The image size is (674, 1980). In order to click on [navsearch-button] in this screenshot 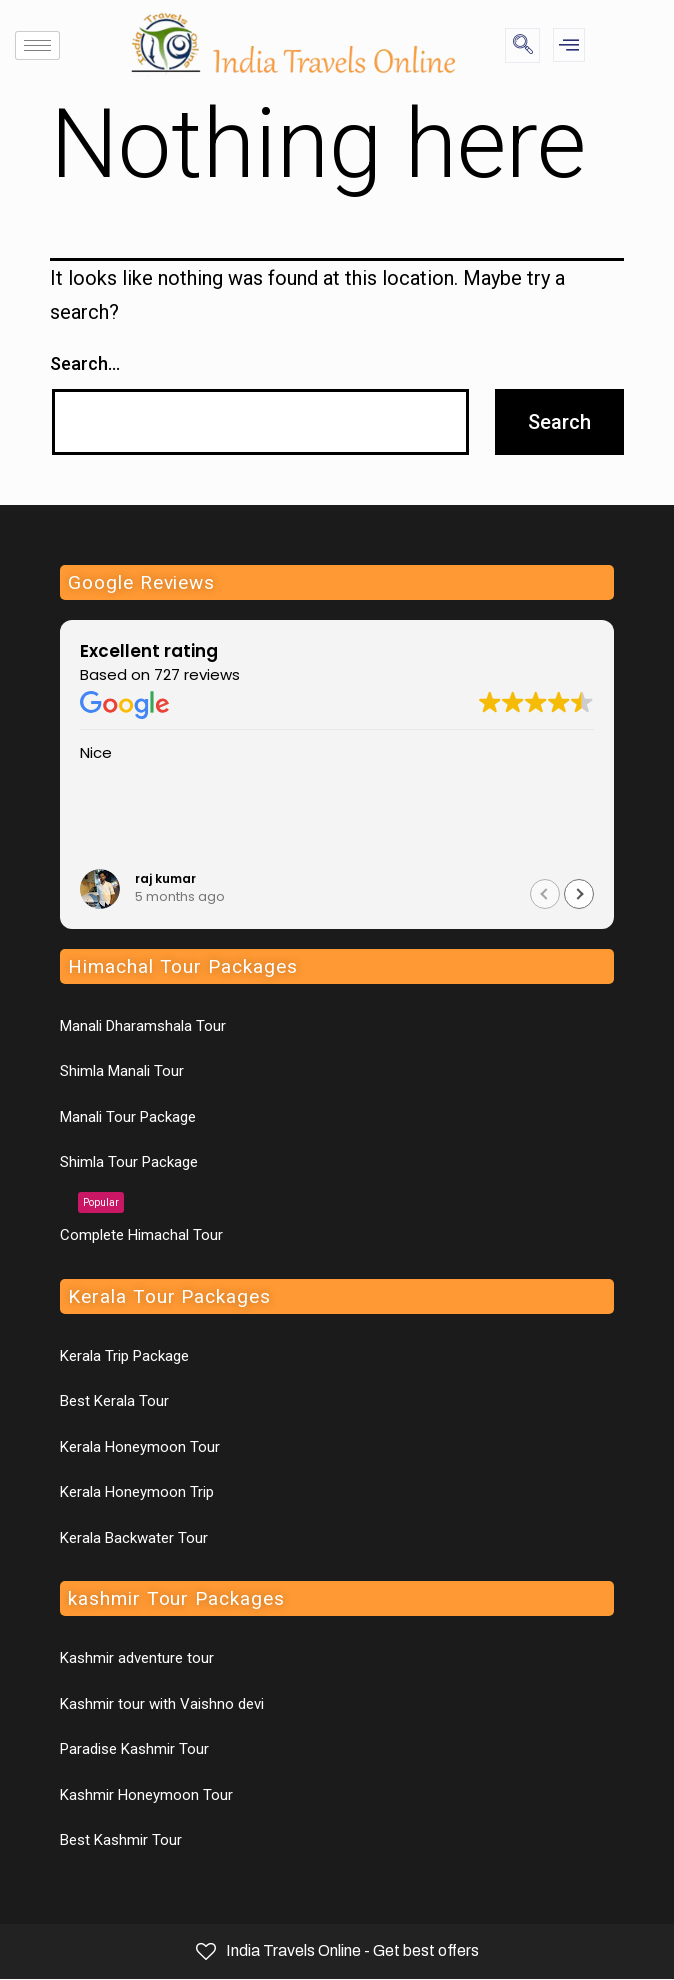, I will do `click(522, 45)`.